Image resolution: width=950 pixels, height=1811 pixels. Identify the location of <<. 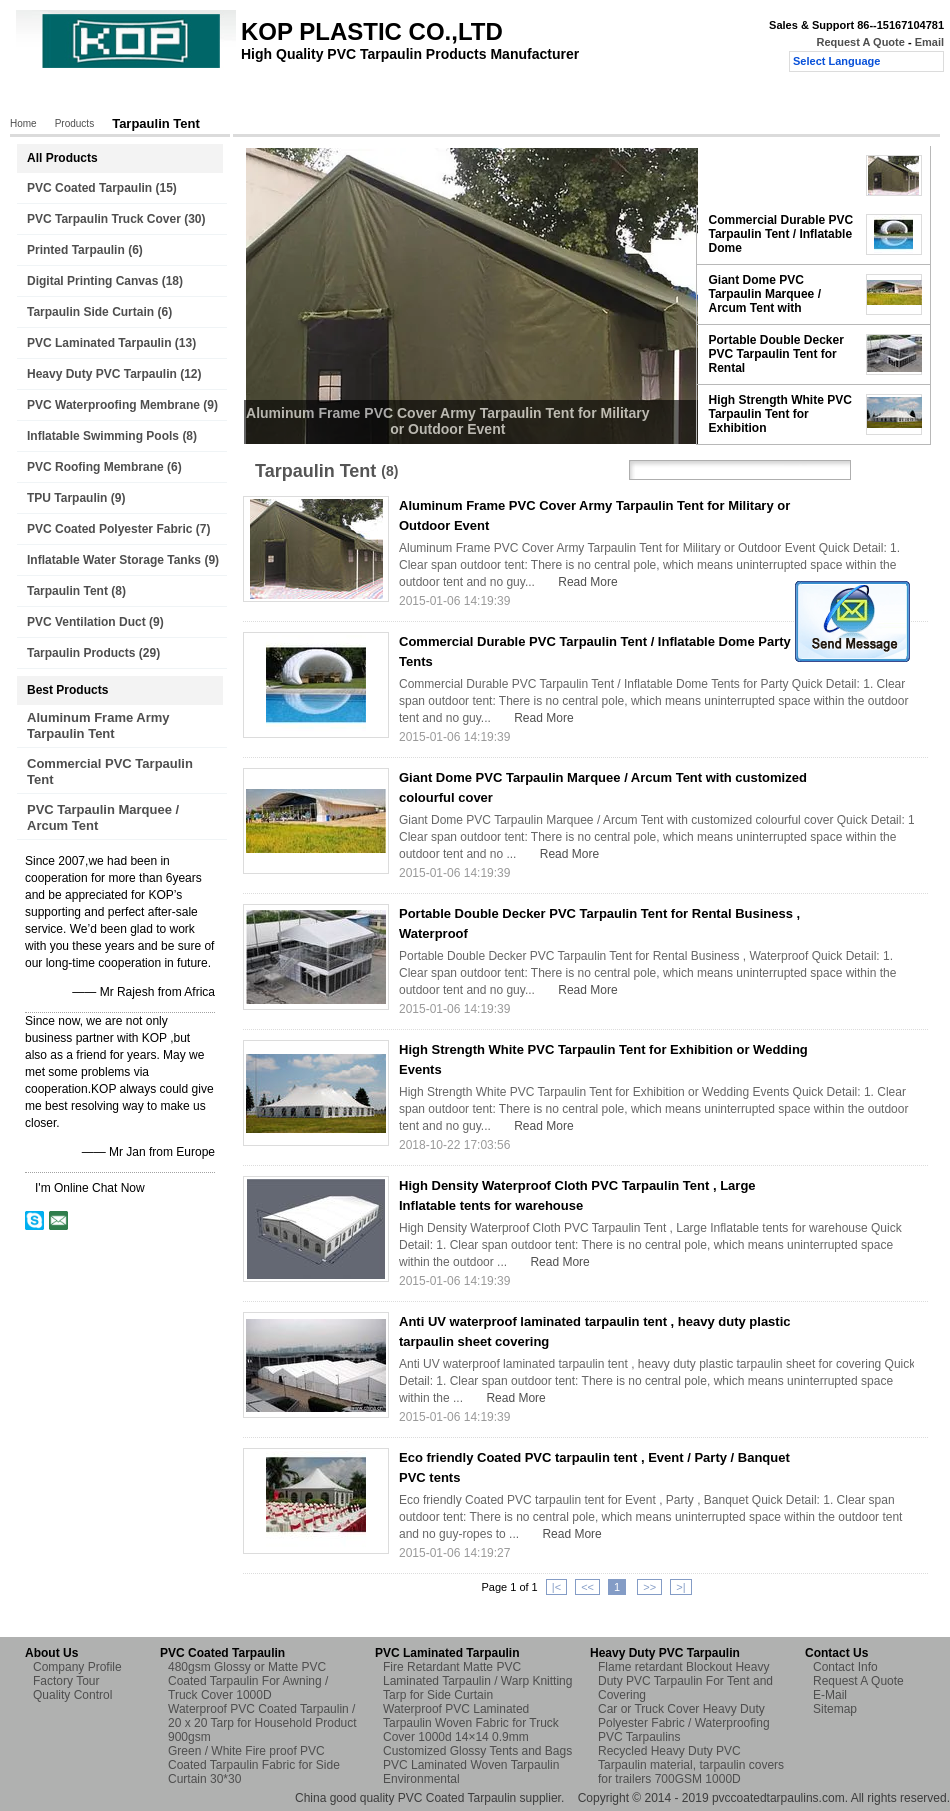
(587, 1587).